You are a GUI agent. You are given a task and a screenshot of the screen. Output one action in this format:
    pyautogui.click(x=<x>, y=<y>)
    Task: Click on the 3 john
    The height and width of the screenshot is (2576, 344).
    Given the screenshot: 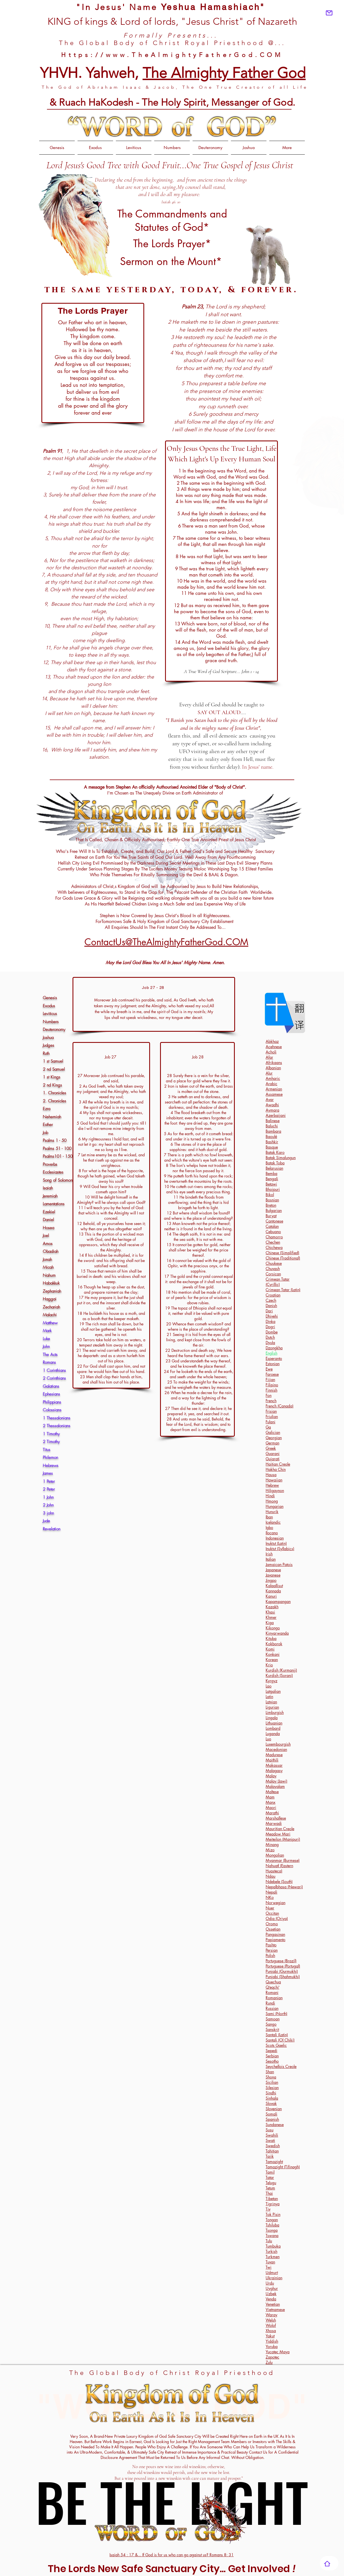 What is the action you would take?
    pyautogui.click(x=48, y=1513)
    